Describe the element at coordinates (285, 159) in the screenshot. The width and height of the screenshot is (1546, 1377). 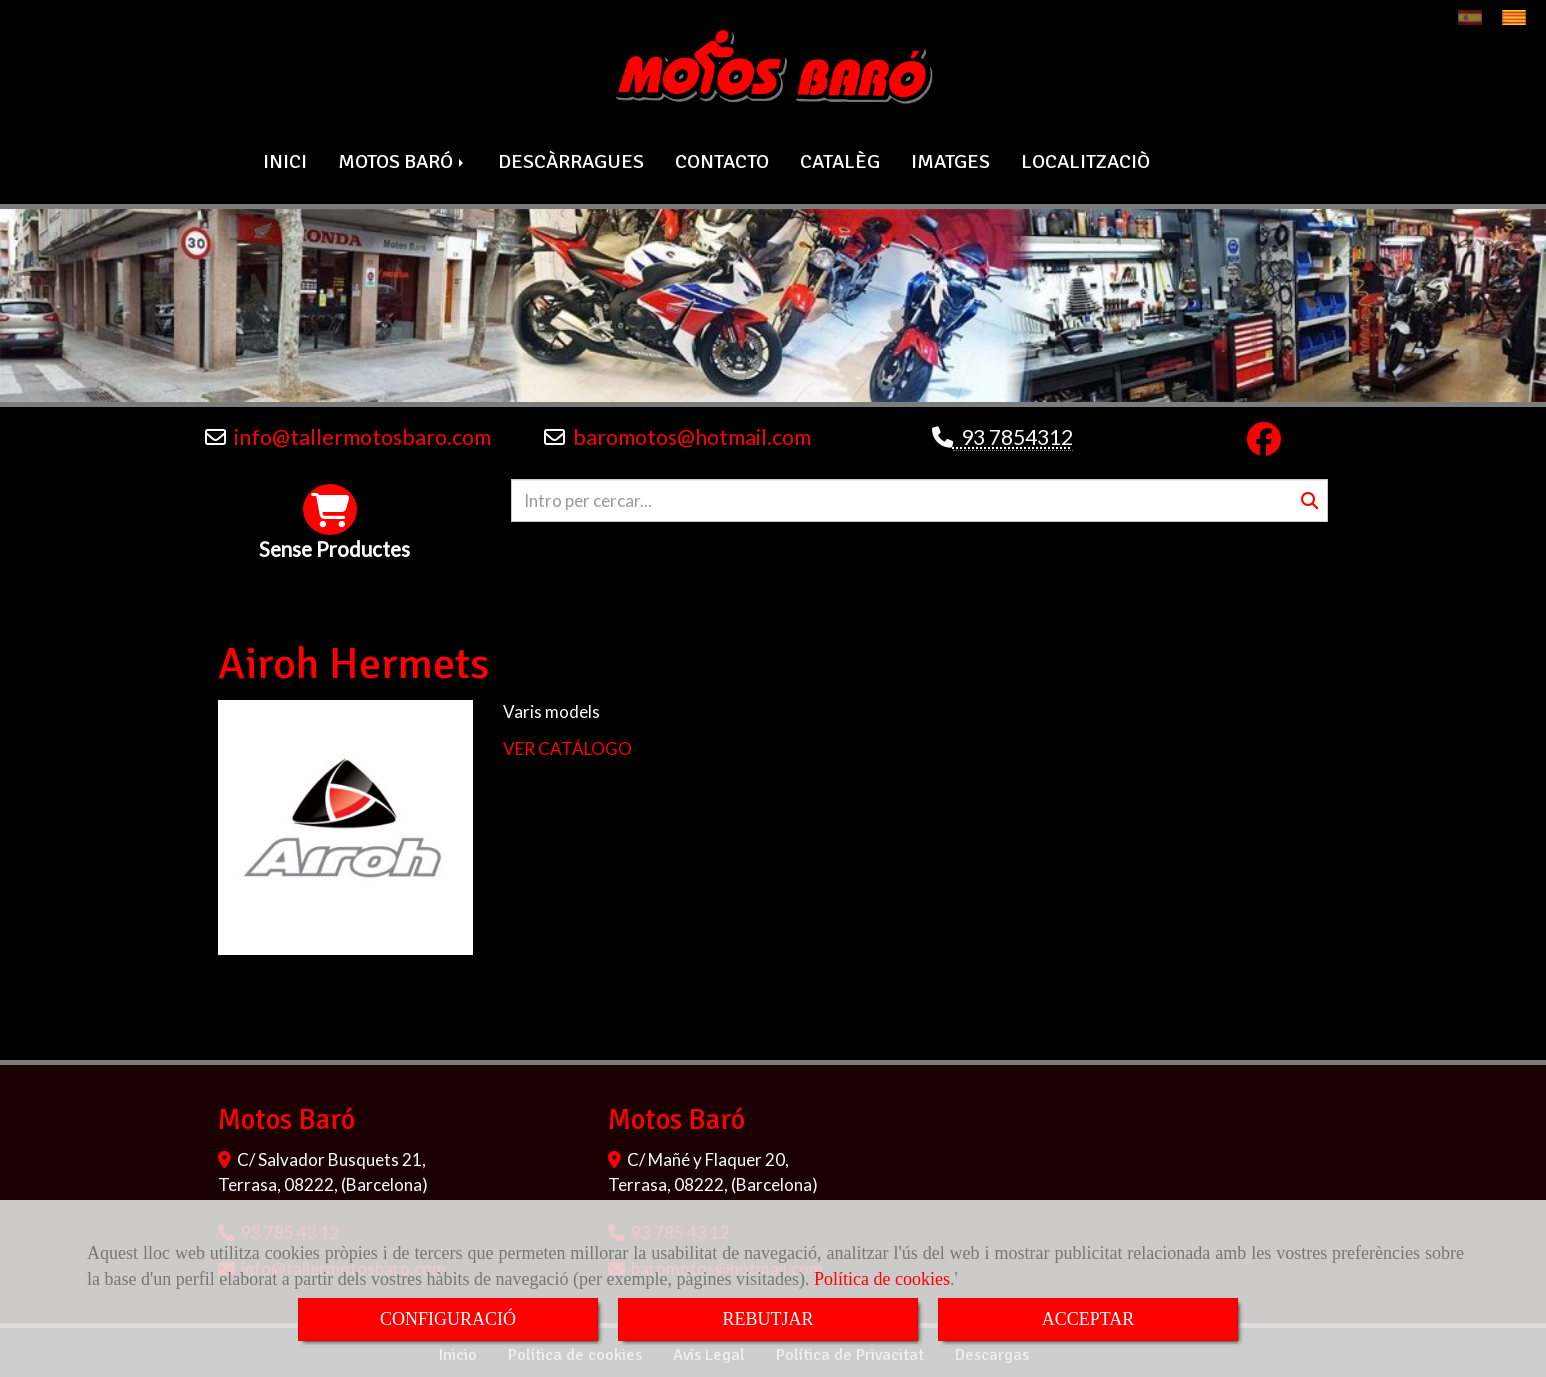
I see `INICI` at that location.